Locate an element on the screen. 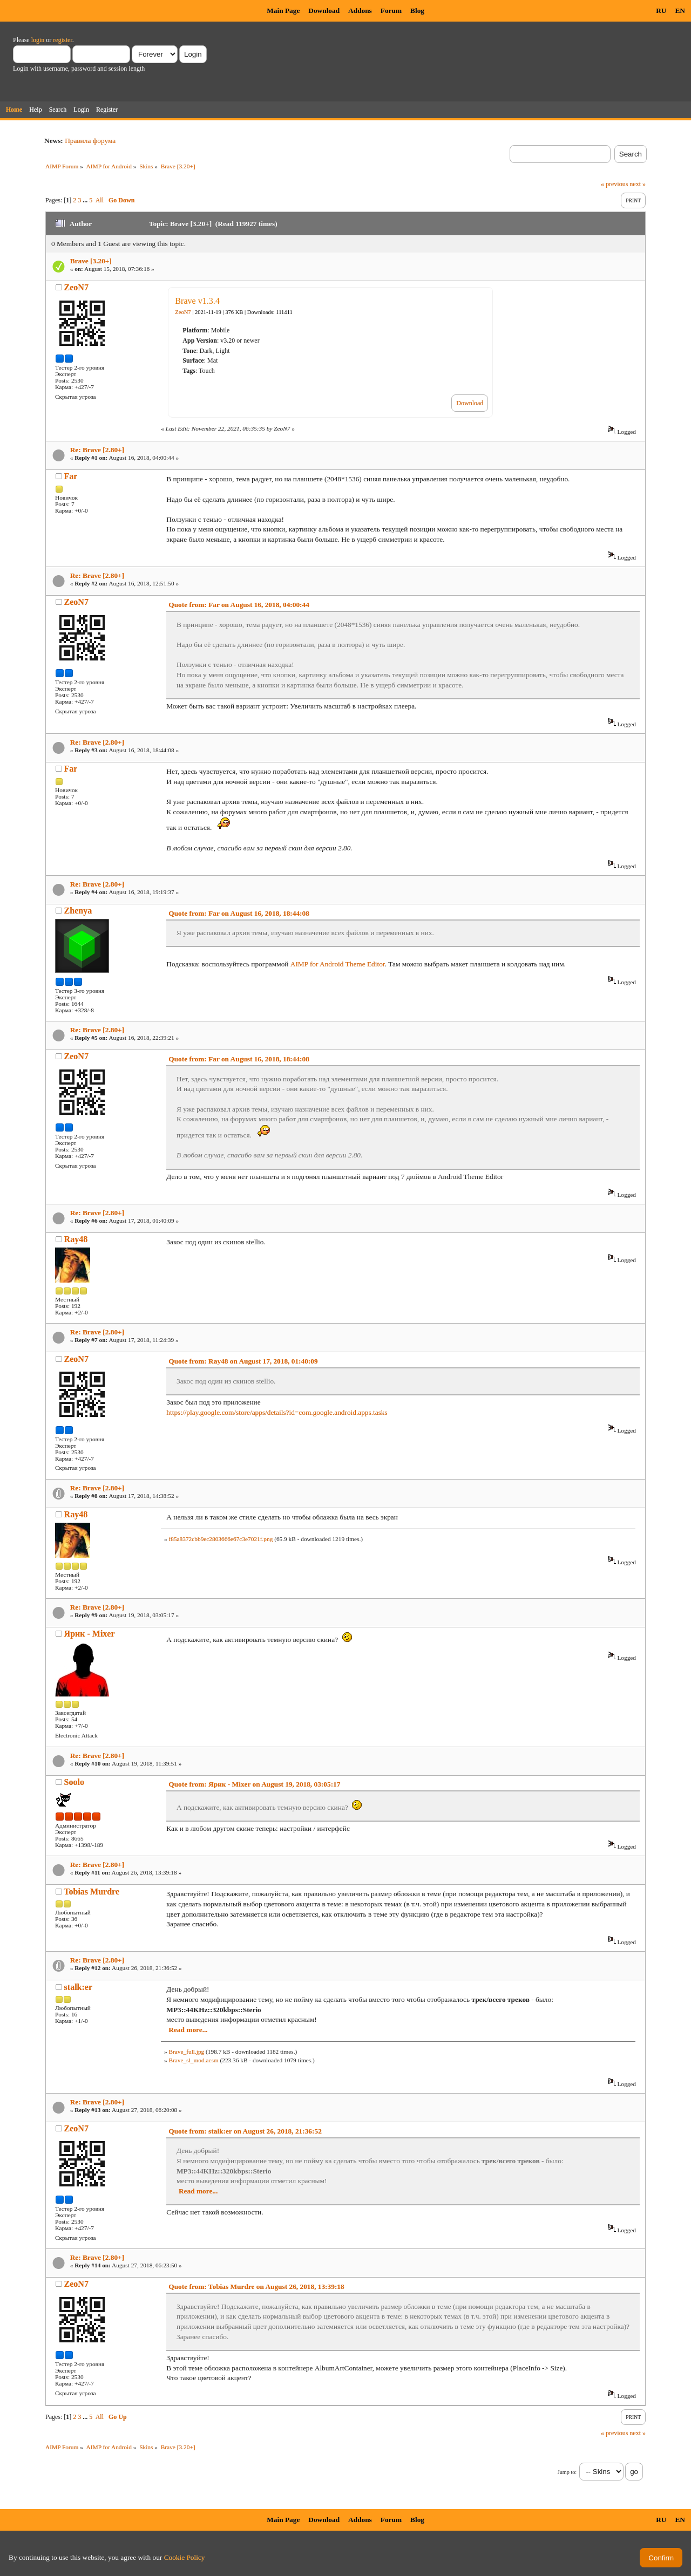 This screenshot has width=691, height=2576. Tobias Murdre is located at coordinates (91, 1891).